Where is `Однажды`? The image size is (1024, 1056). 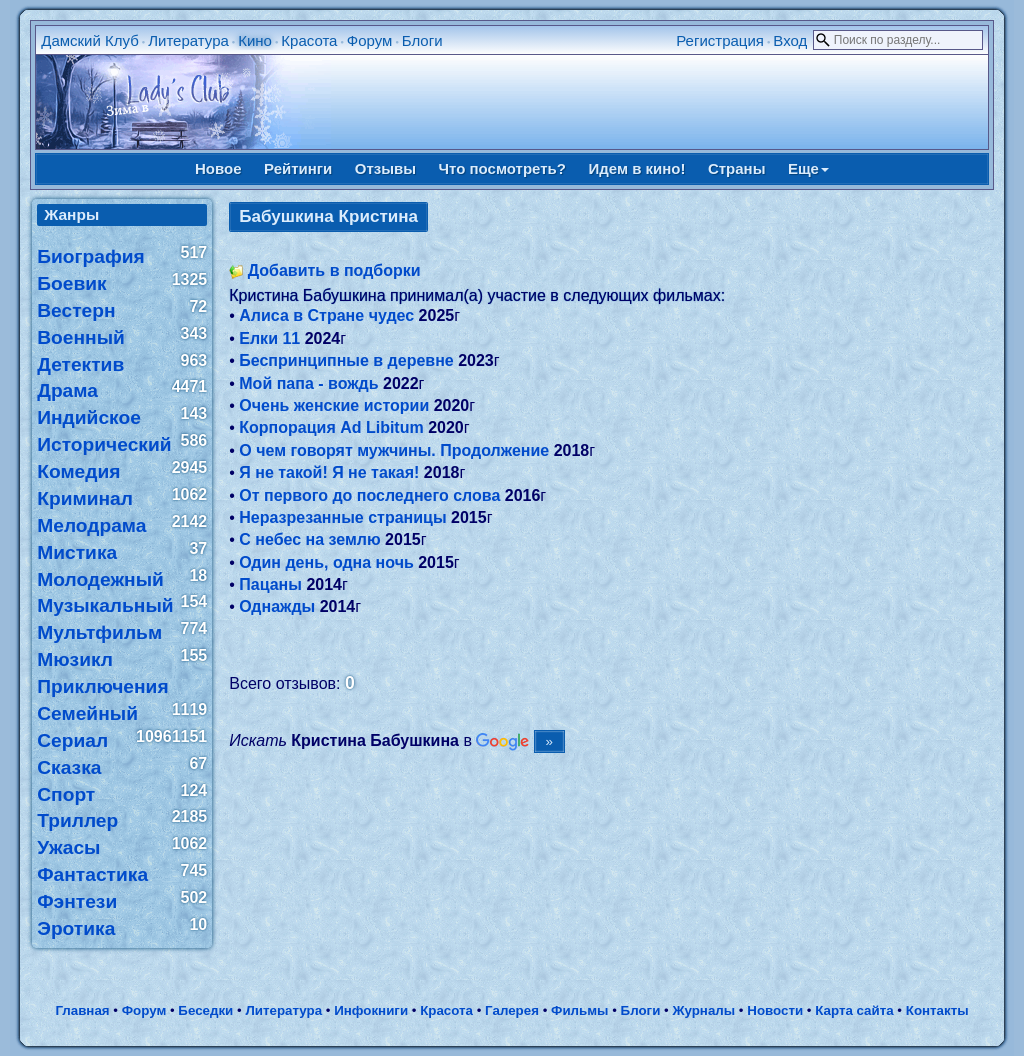 Однажды is located at coordinates (277, 606).